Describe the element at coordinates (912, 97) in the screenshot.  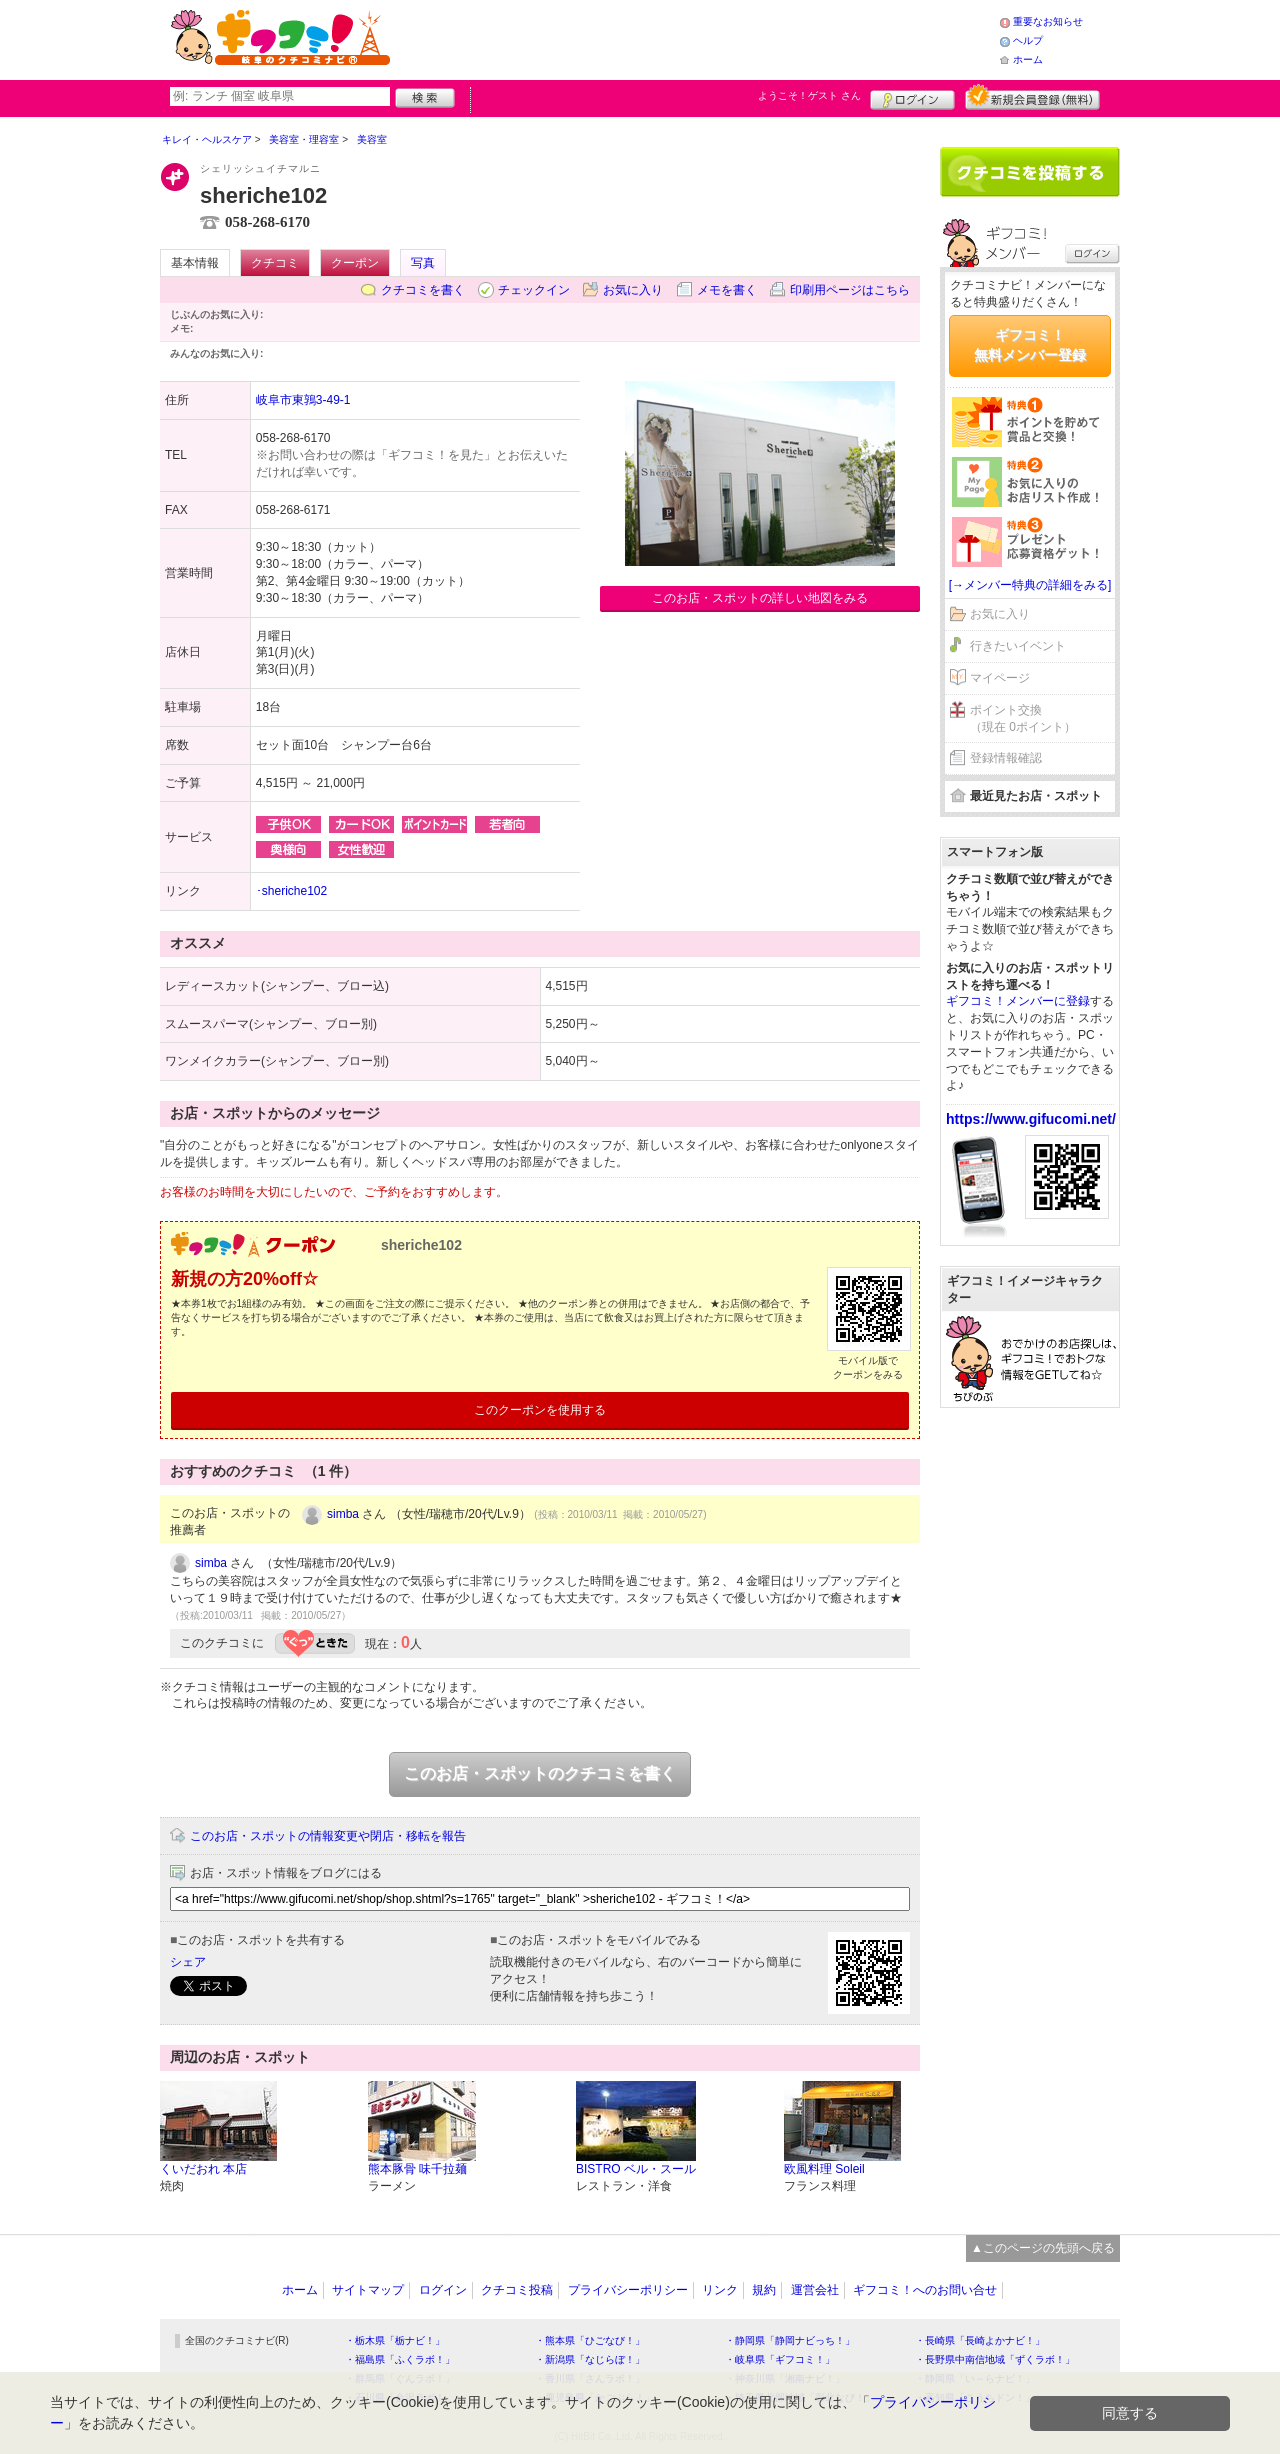
I see `ログイン` at that location.